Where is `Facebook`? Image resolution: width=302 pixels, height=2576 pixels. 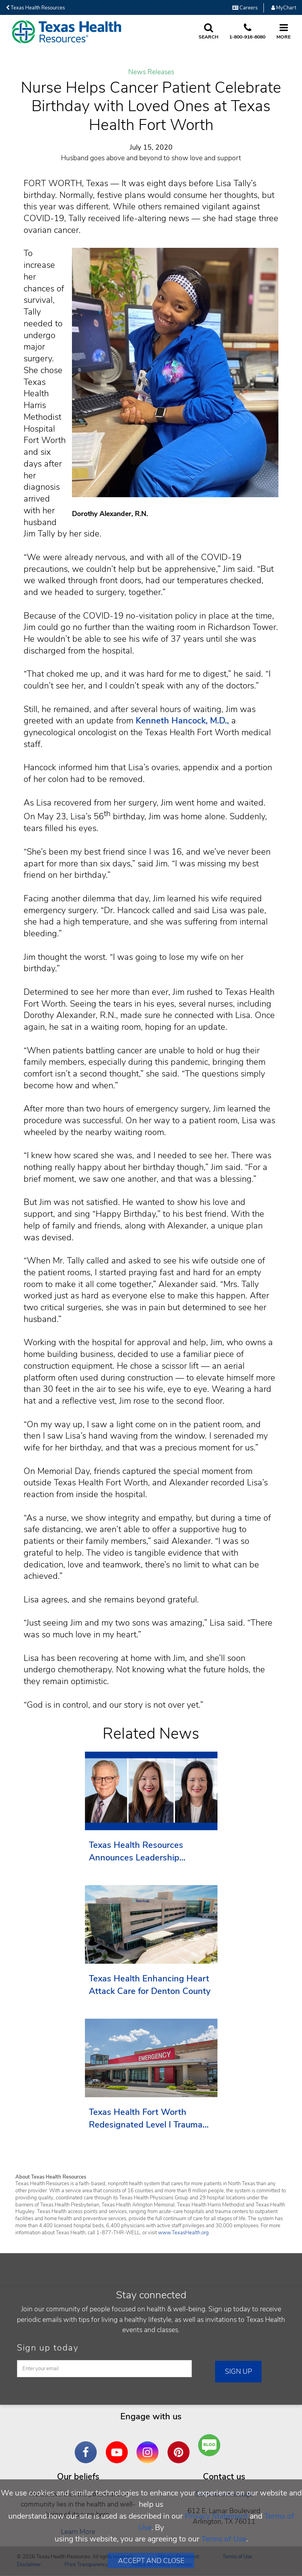
Facebook is located at coordinates (88, 2446).